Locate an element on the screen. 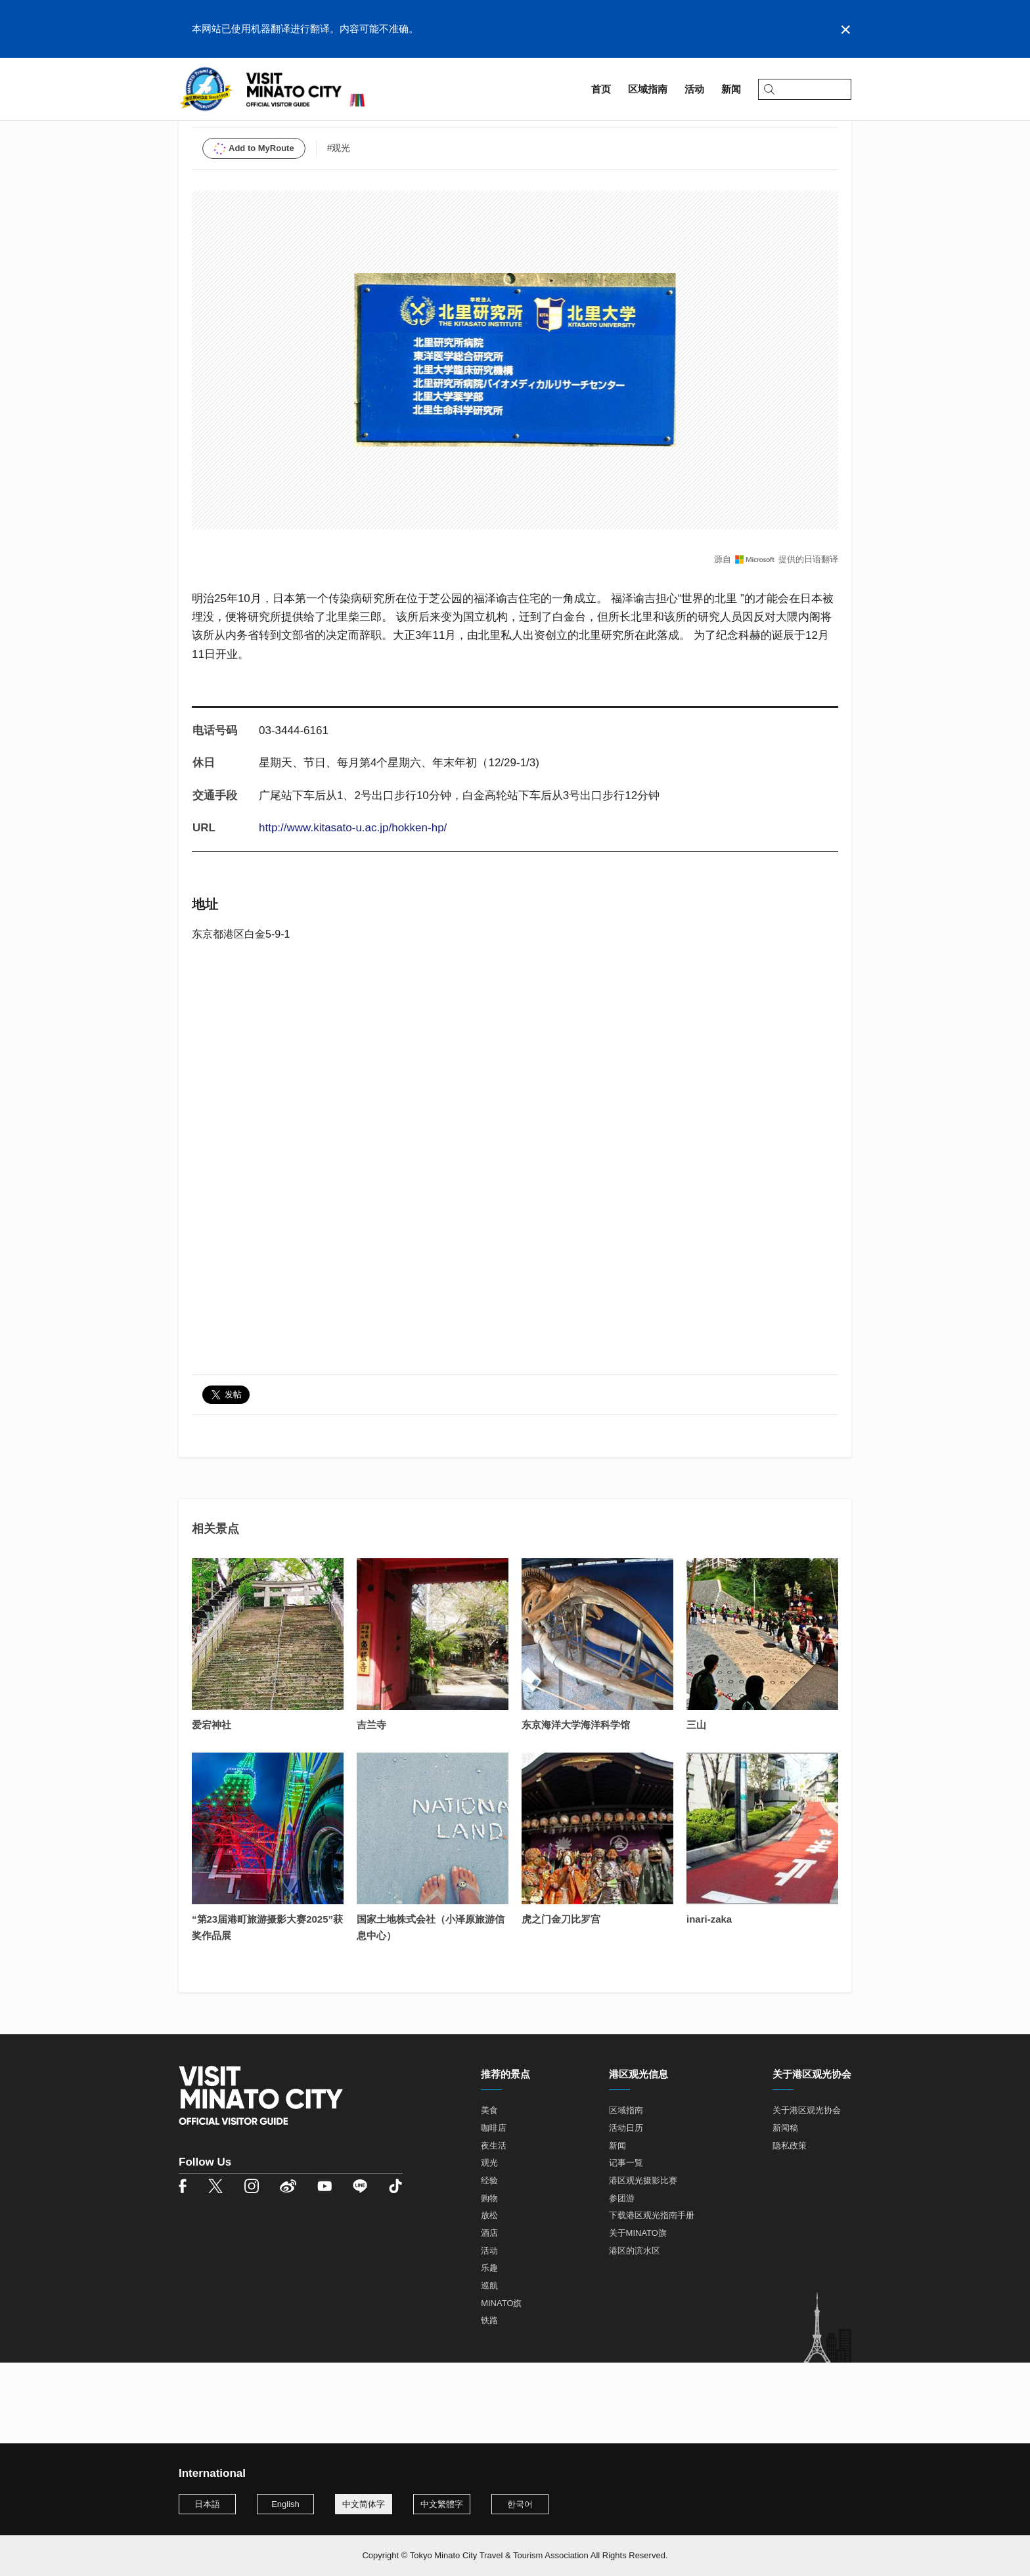 This screenshot has width=1030, height=2576. 观光 is located at coordinates (489, 2245).